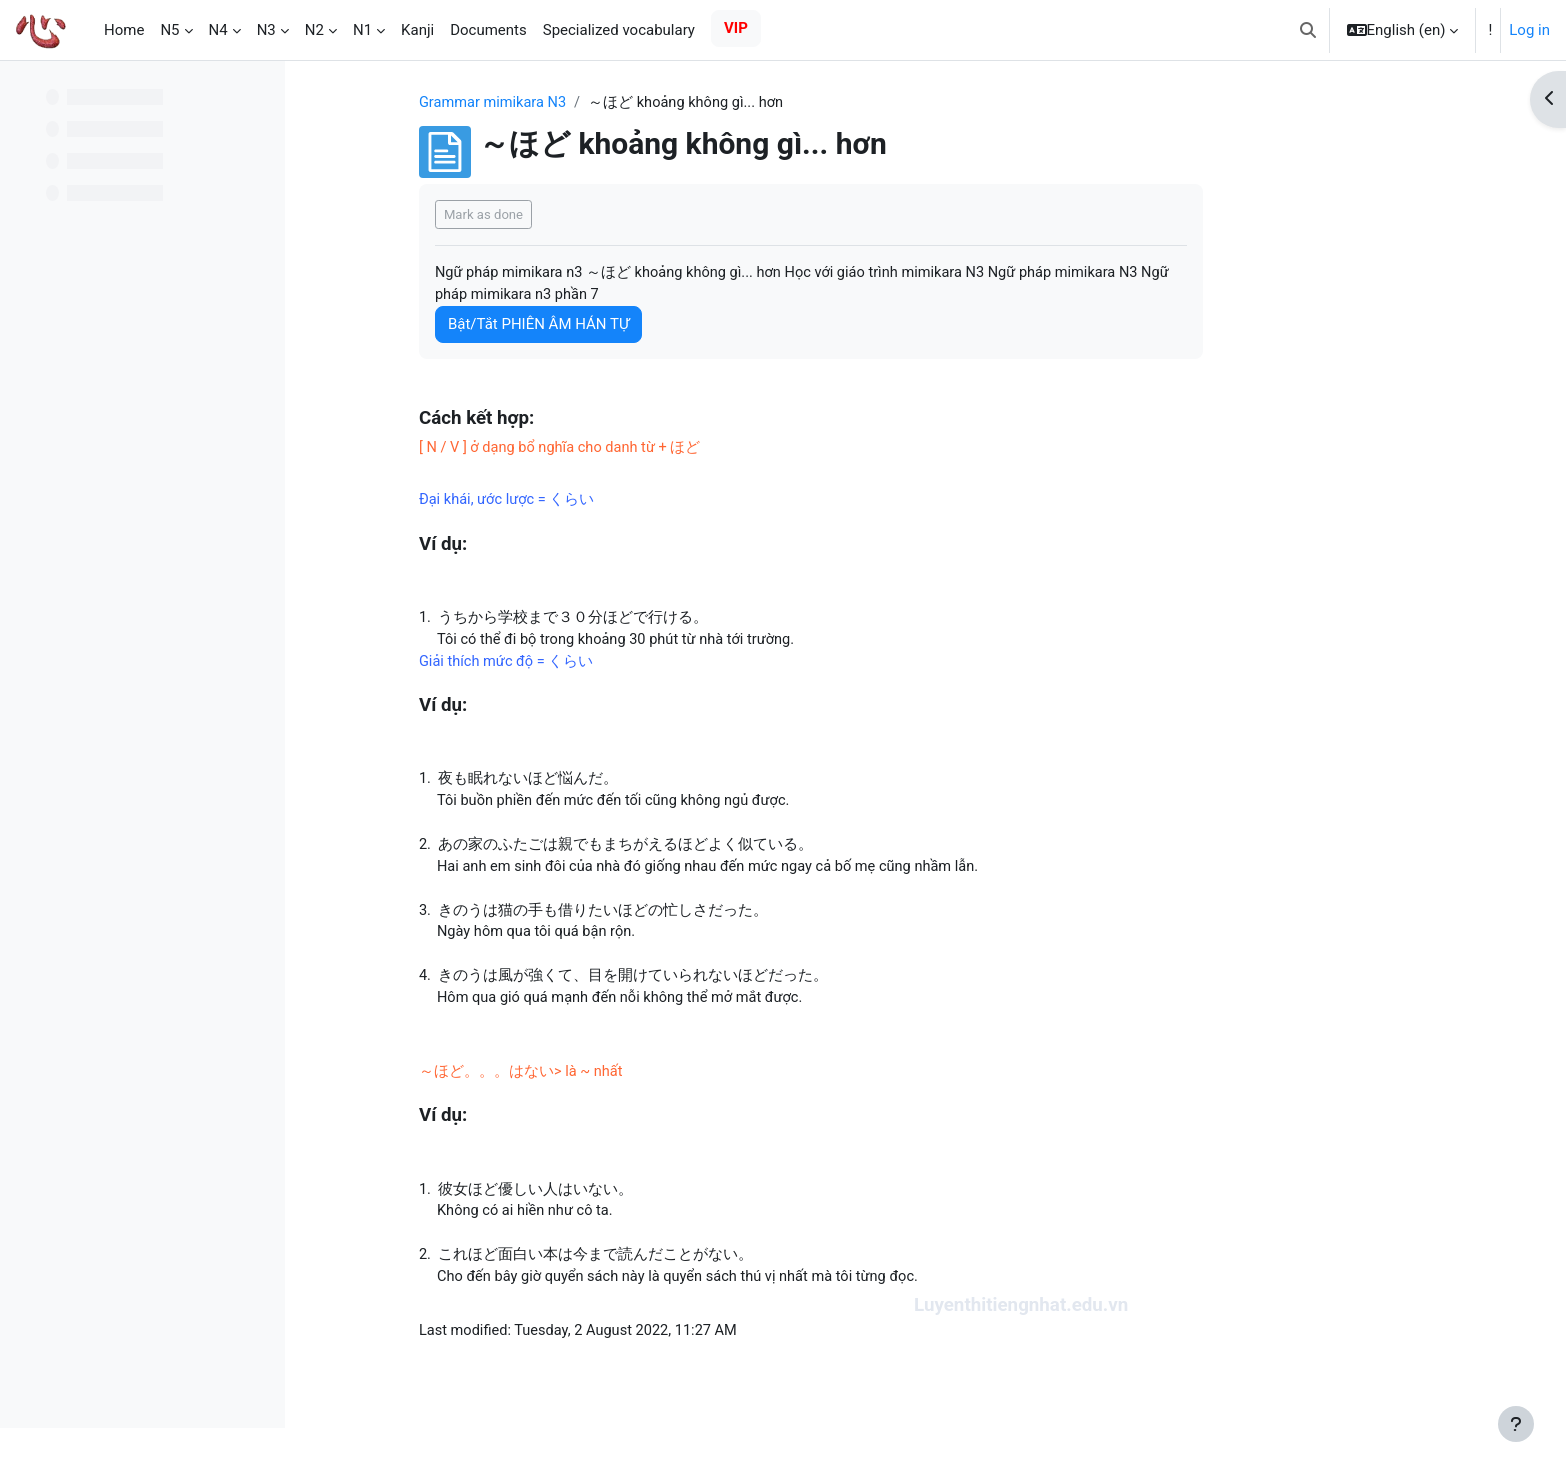  I want to click on VIP, so click(736, 28).